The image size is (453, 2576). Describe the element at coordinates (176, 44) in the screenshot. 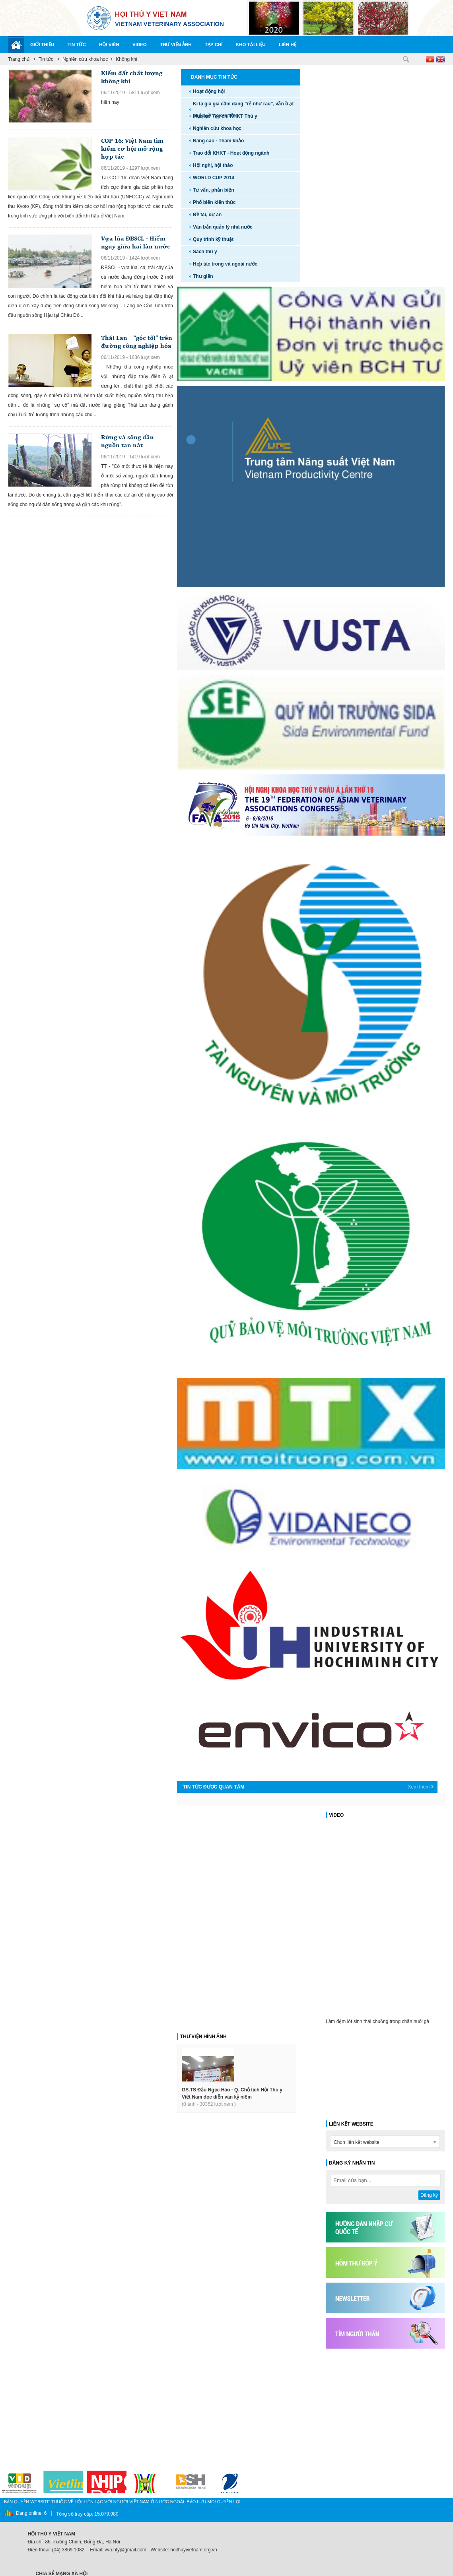

I see `Thư viện ảnh` at that location.